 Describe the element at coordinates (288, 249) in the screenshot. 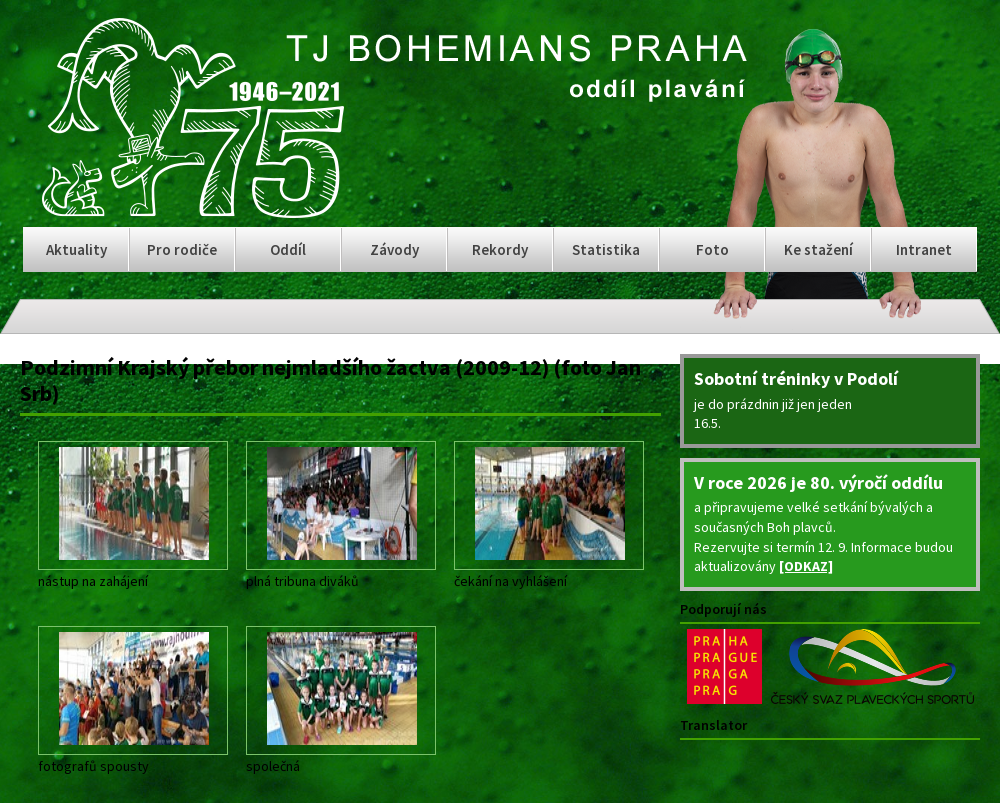

I see `Oddíl` at that location.